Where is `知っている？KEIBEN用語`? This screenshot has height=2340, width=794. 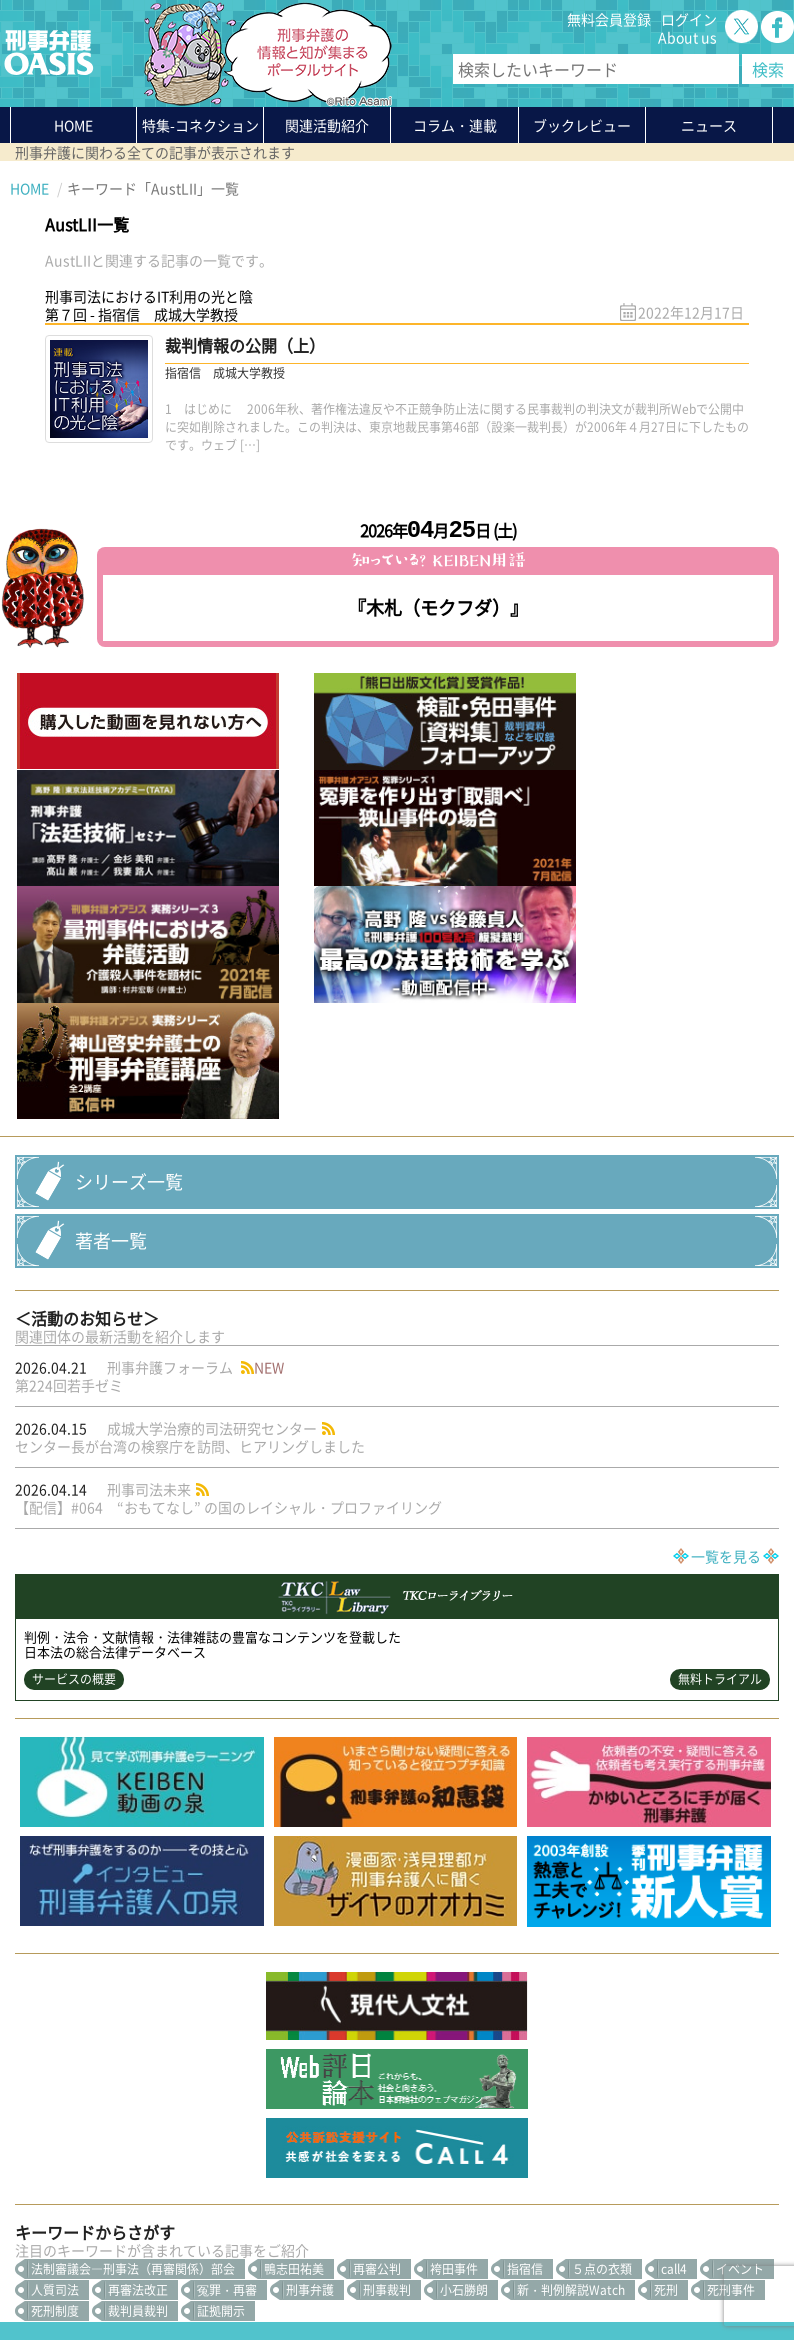 知っている？KEIBEN用語 is located at coordinates (226, 2169).